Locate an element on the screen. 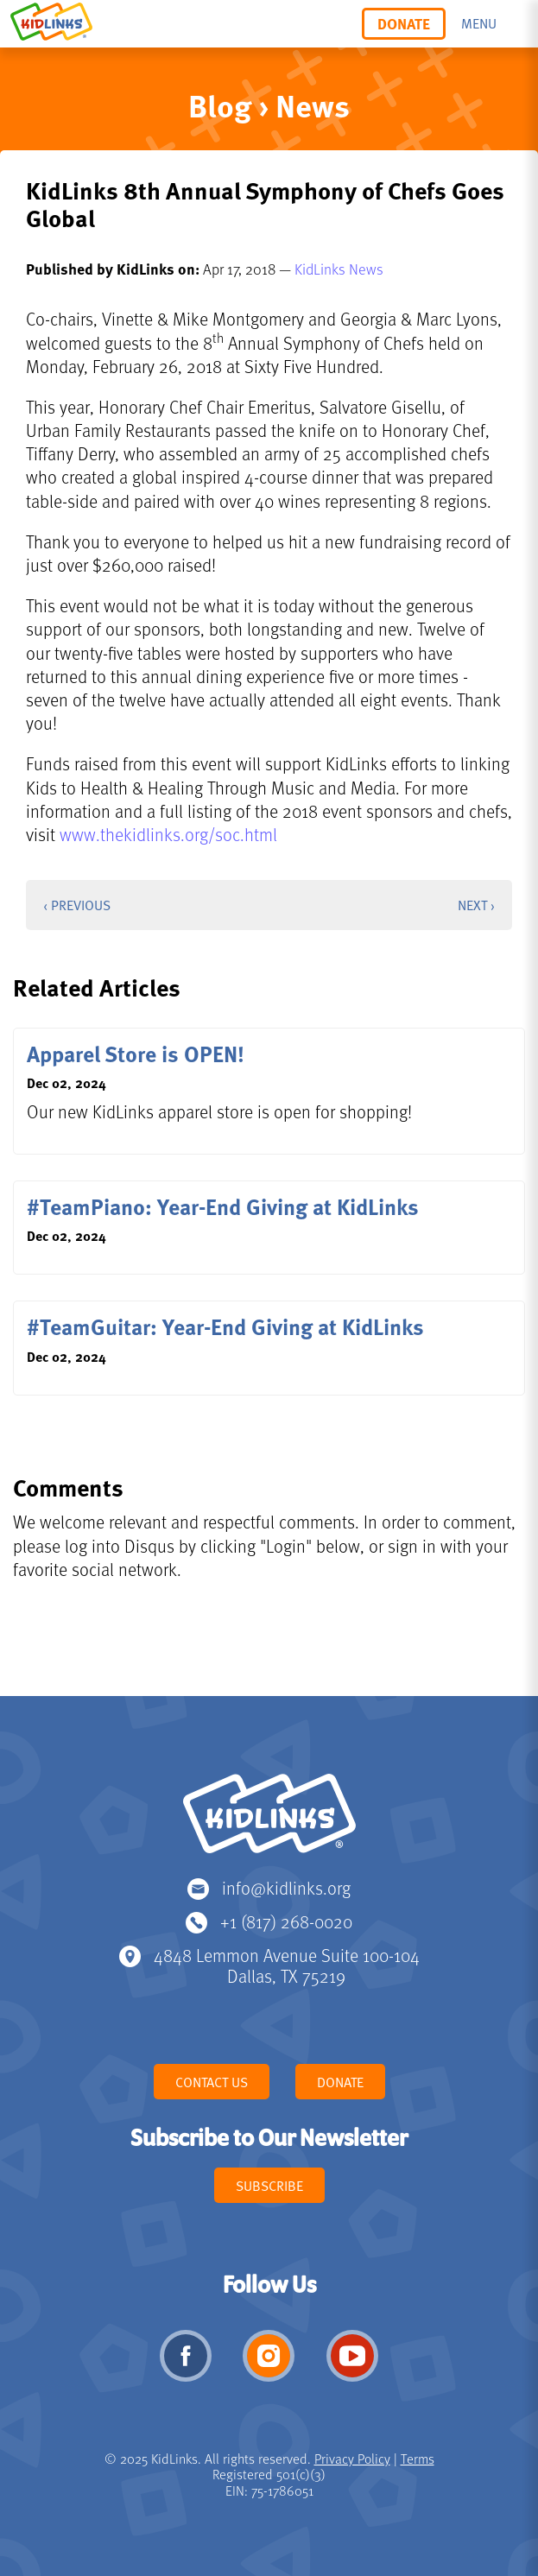  KidLinks News is located at coordinates (338, 268).